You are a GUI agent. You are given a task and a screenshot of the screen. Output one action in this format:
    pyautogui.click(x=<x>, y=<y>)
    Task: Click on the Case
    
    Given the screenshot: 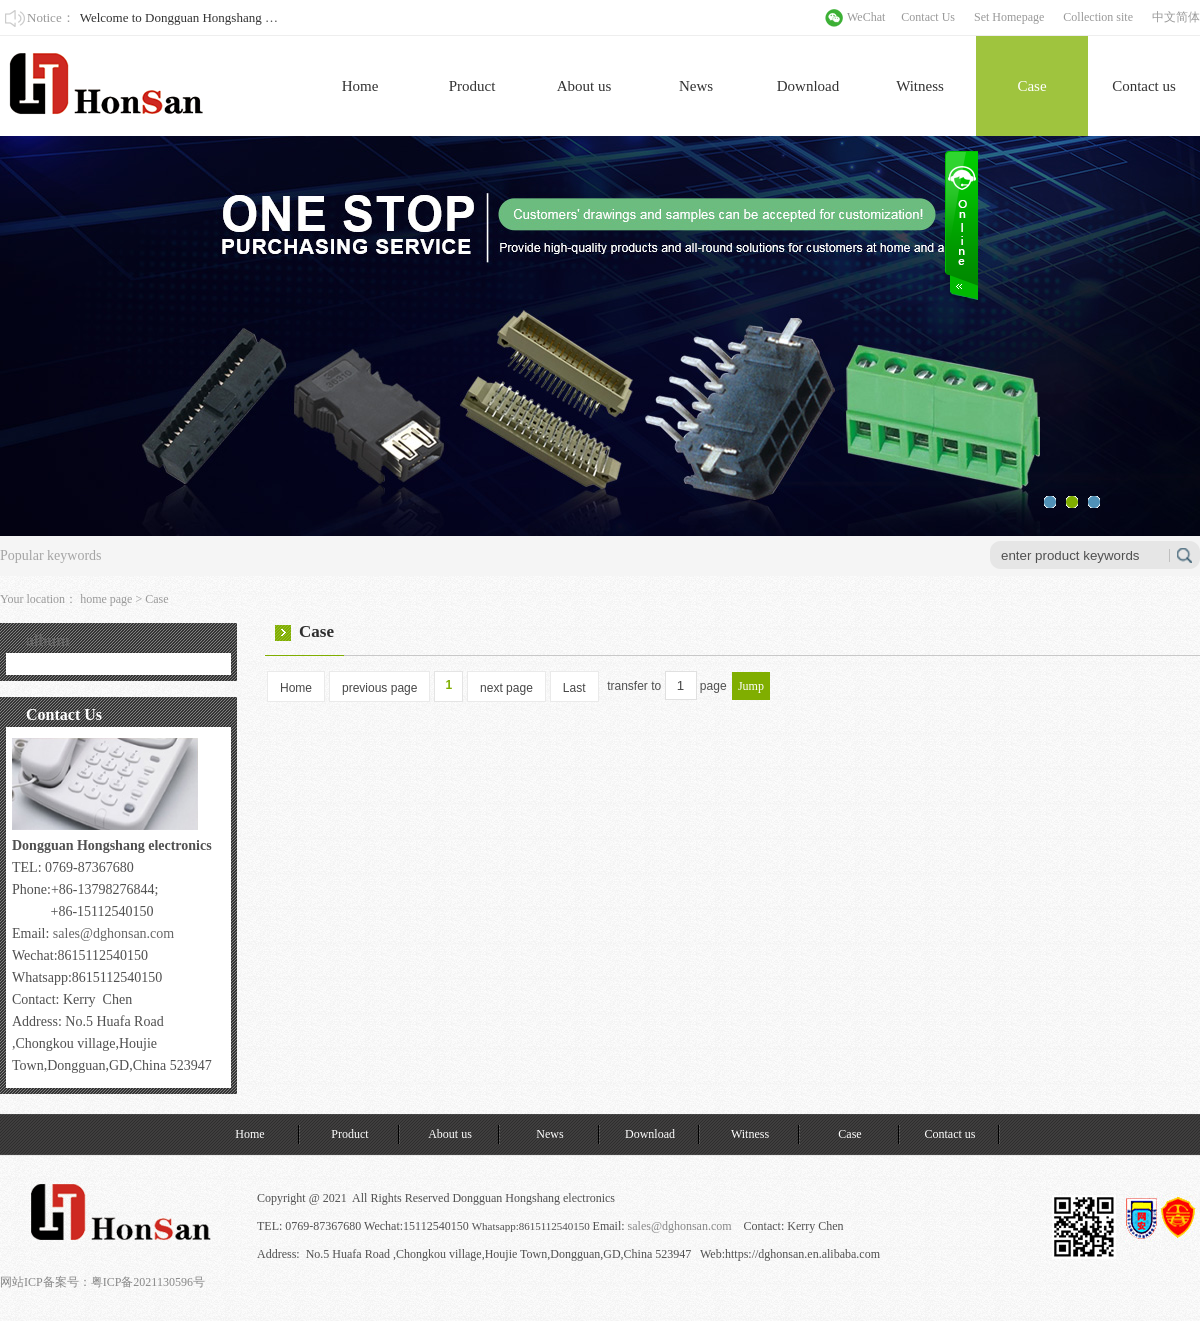 What is the action you would take?
    pyautogui.click(x=1031, y=86)
    